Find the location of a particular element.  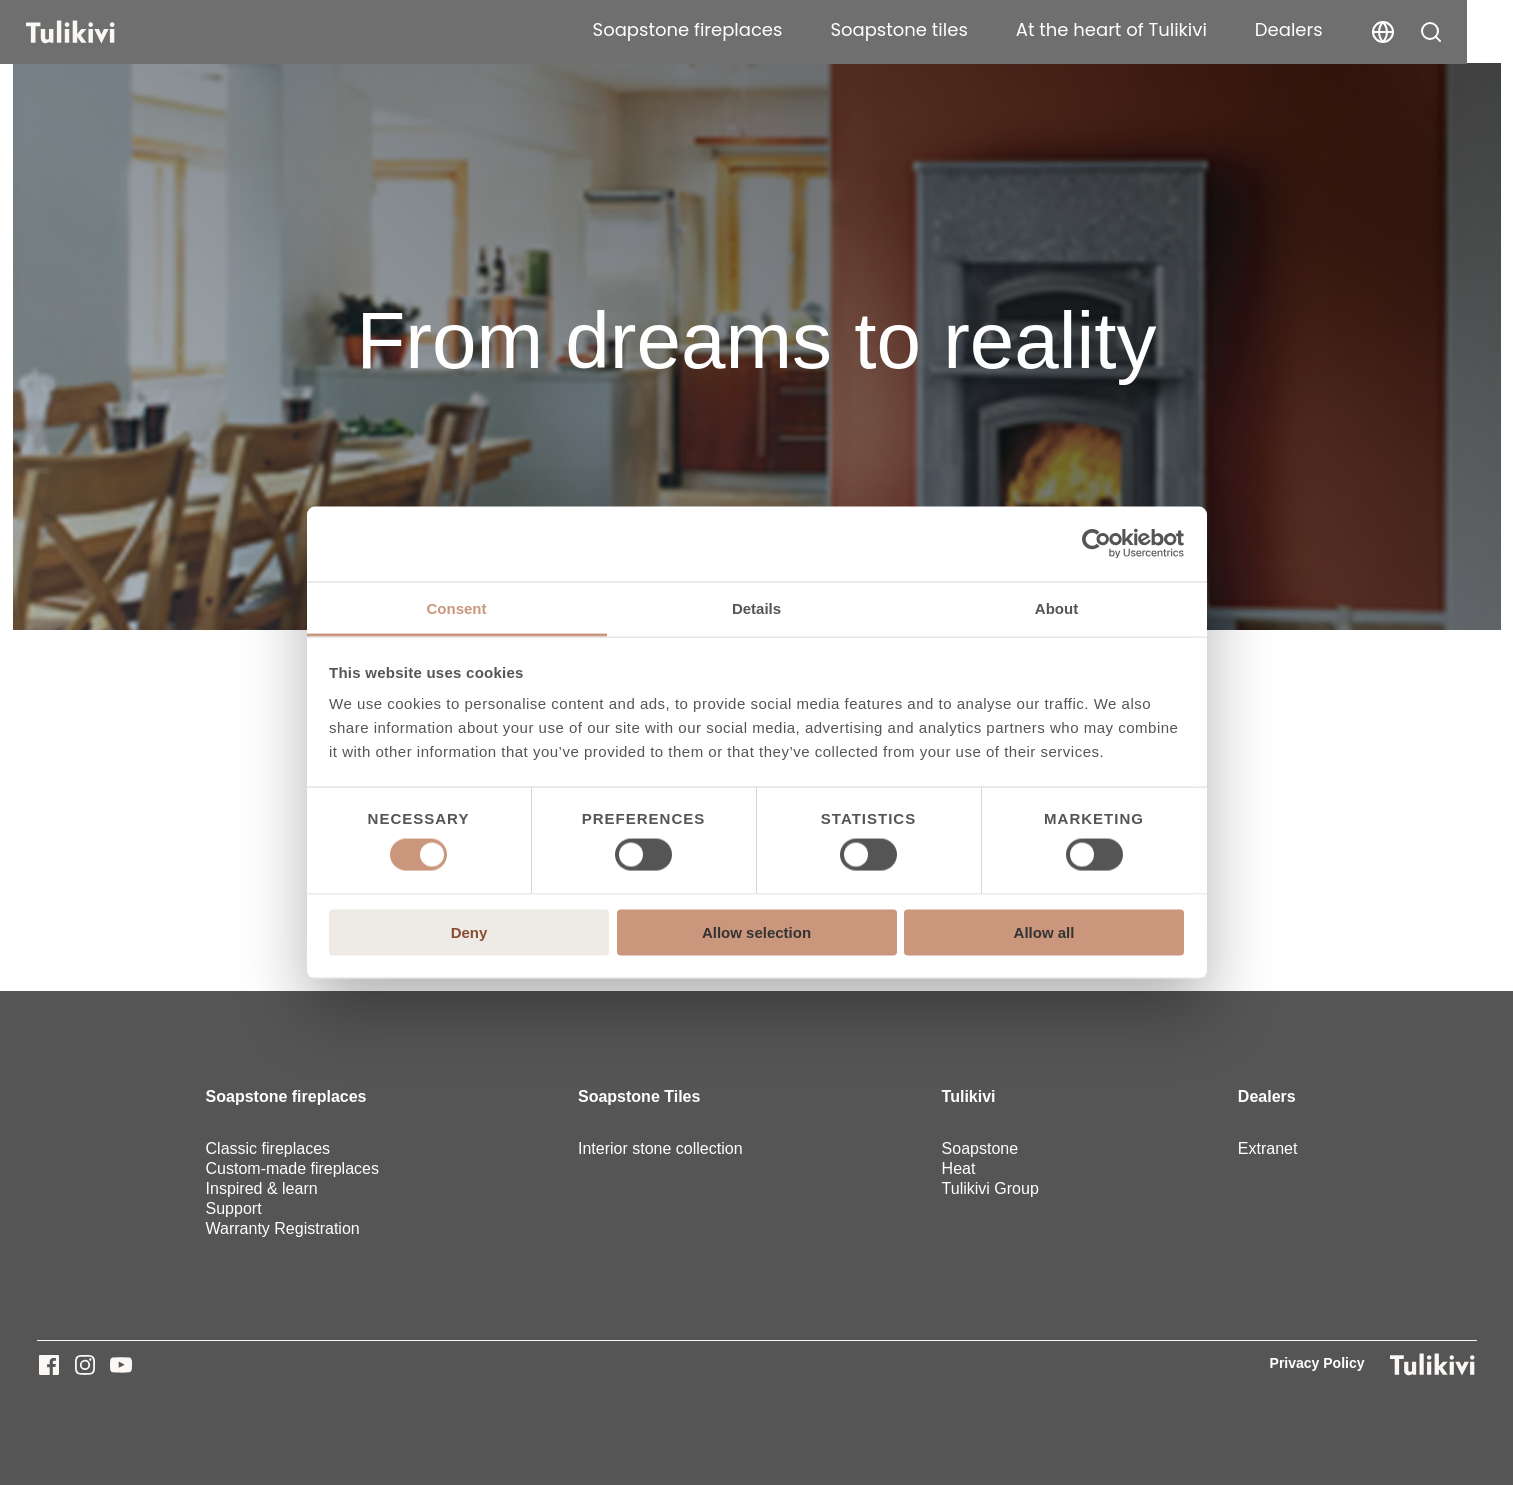

Deny is located at coordinates (469, 931).